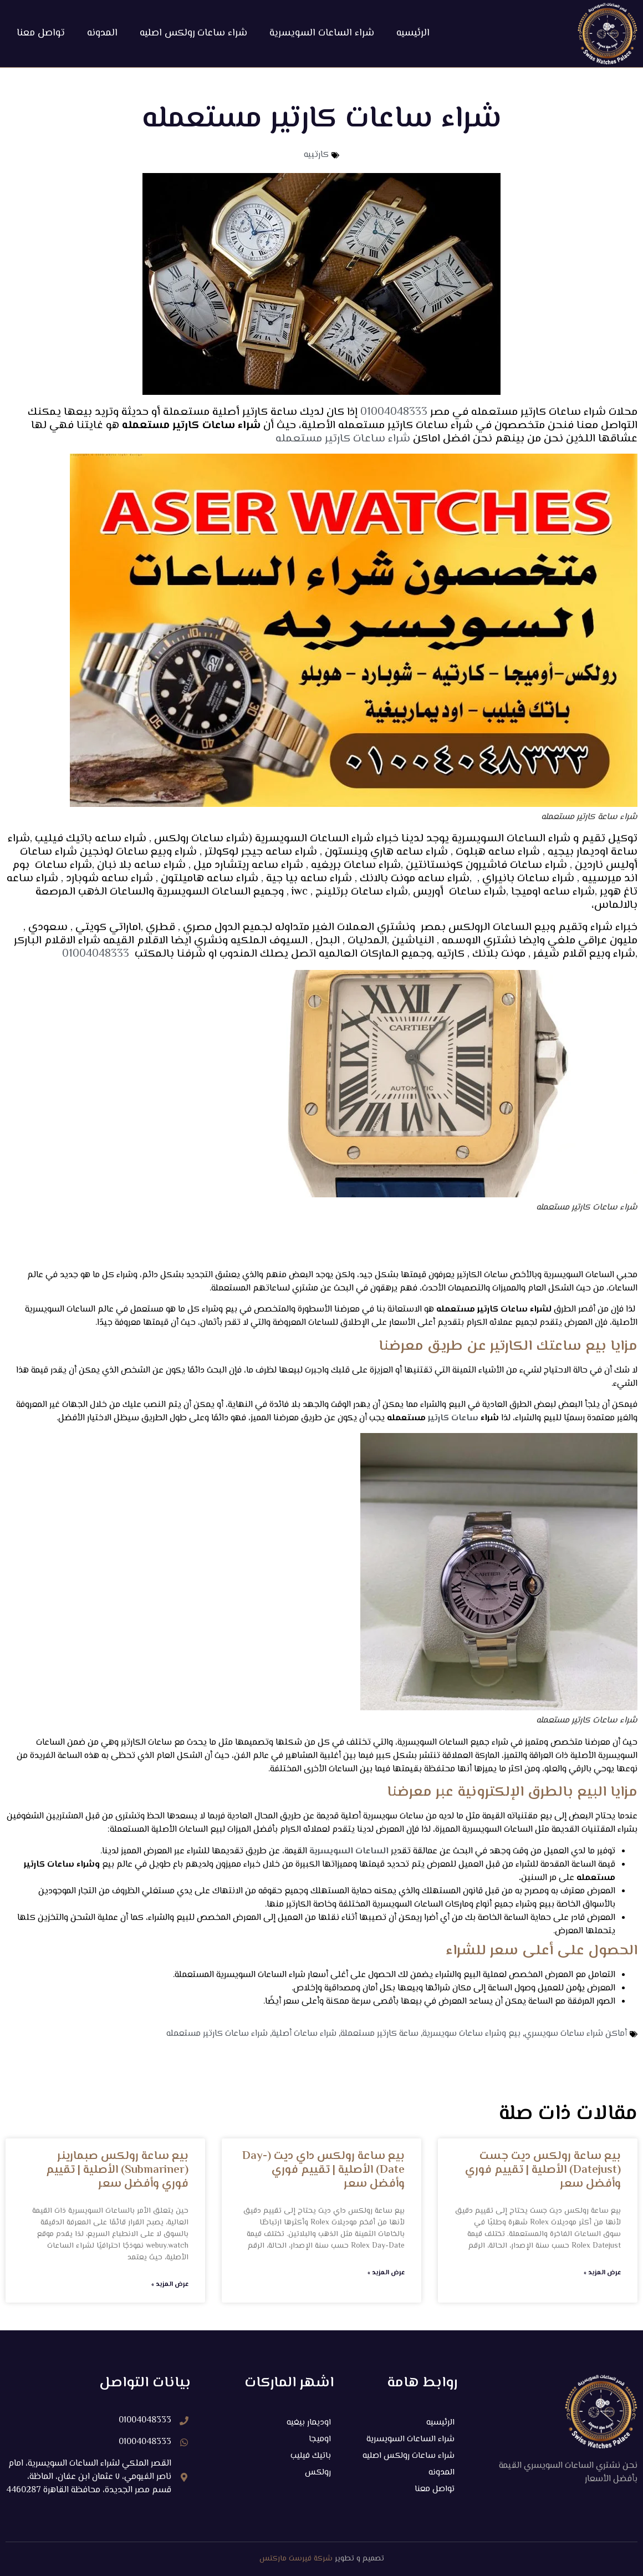 The image size is (643, 2576). I want to click on ساعة كارتير مستعملة, so click(379, 2034).